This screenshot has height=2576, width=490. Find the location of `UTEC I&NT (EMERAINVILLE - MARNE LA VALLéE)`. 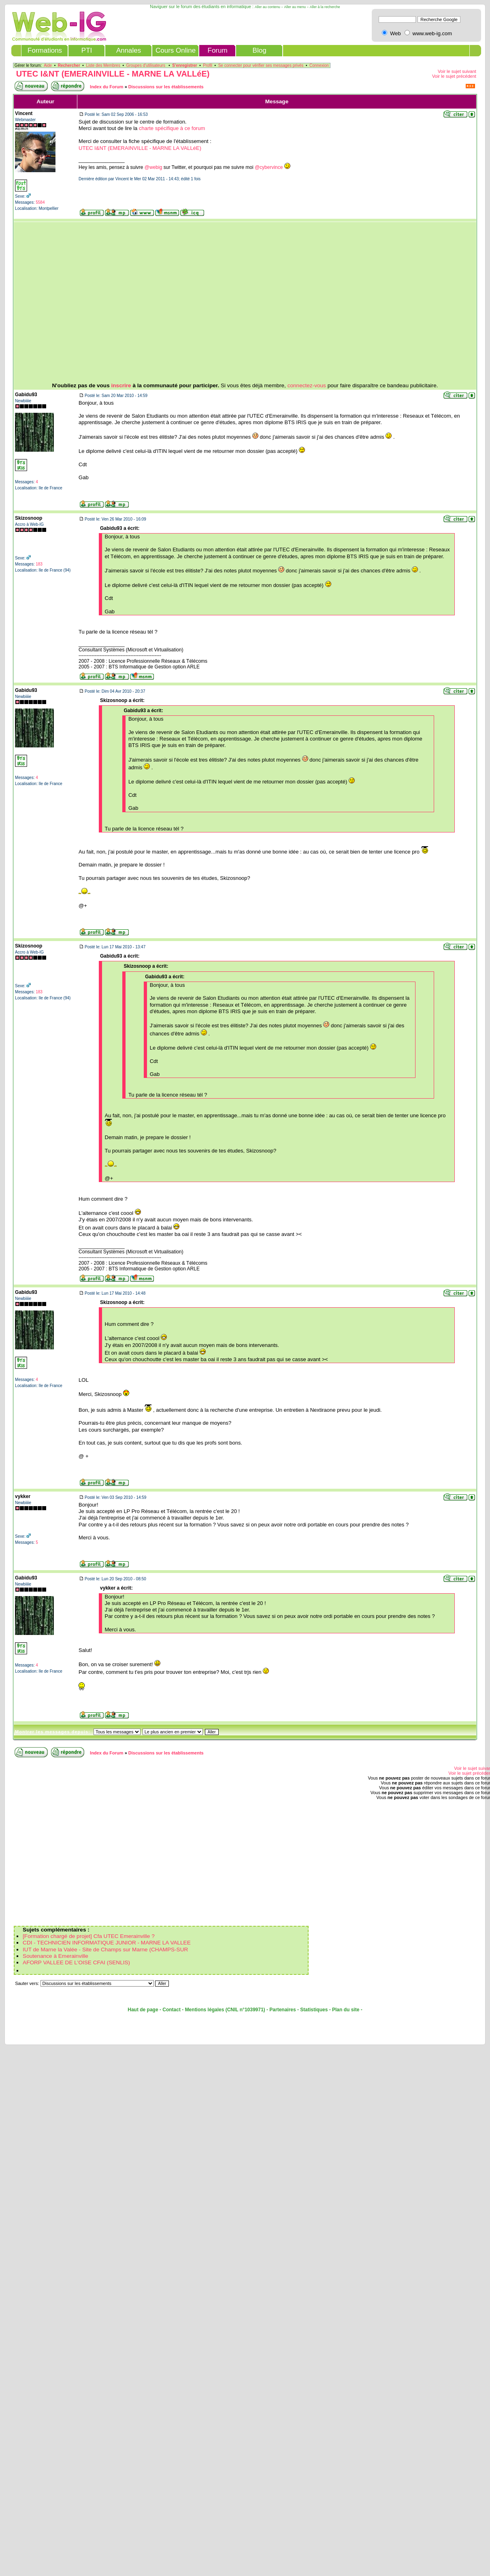

UTEC I&NT (EMERAINVILLE - MARNE LA VALLéE) is located at coordinates (113, 73).